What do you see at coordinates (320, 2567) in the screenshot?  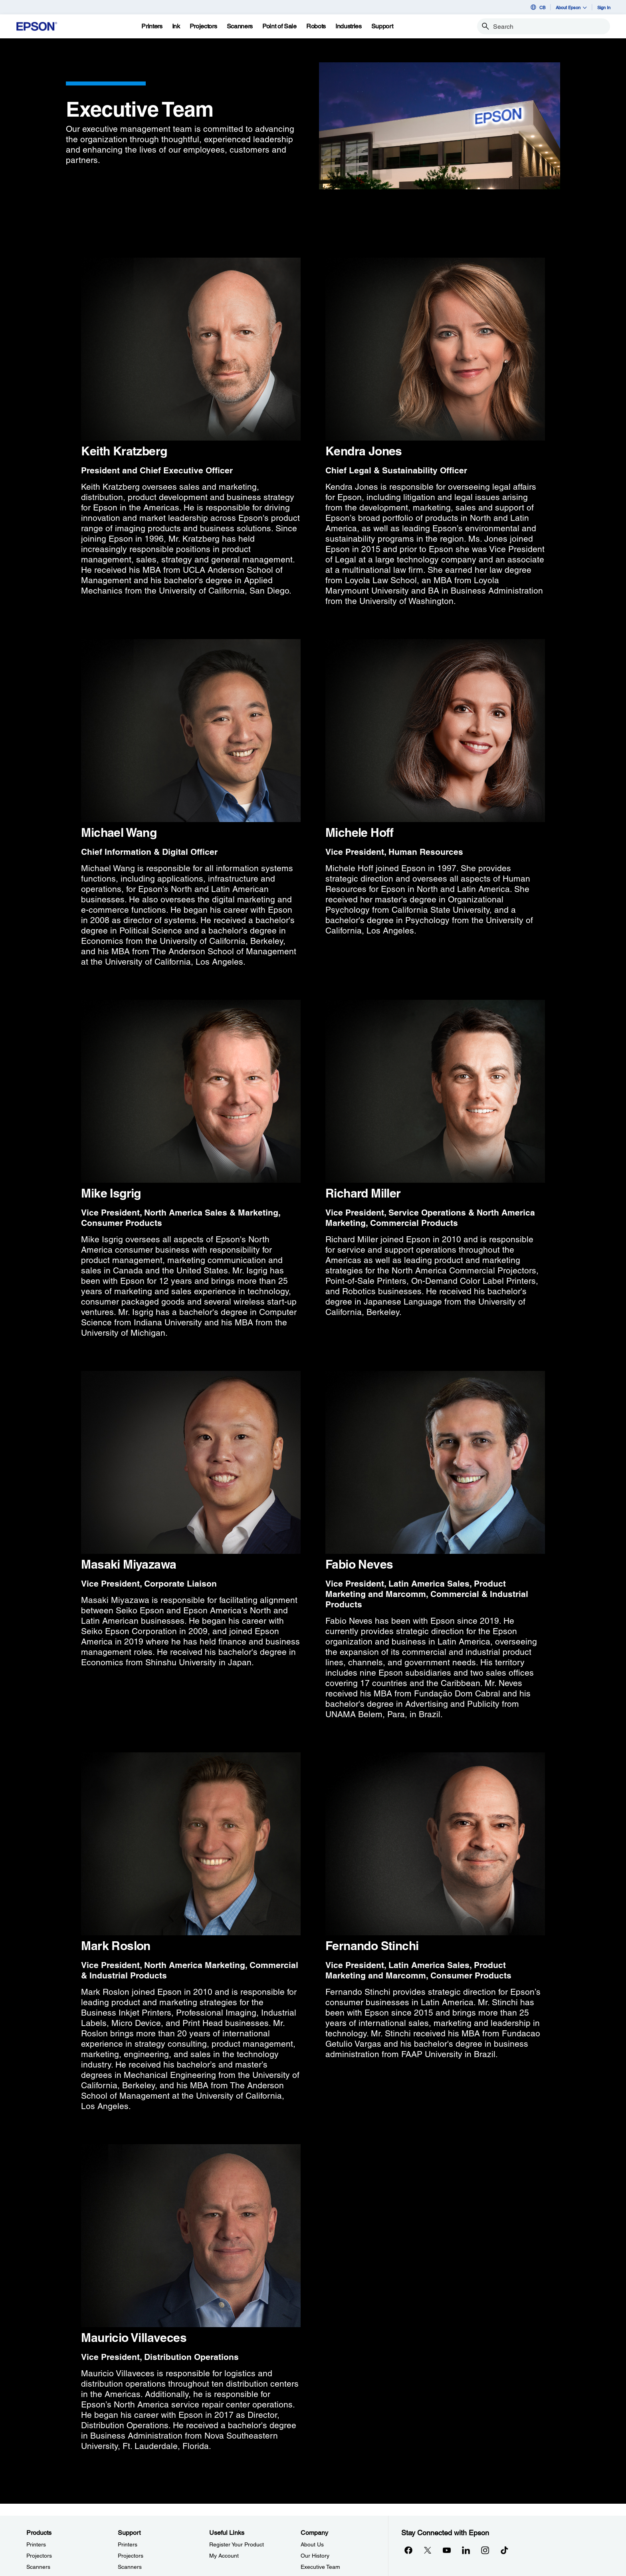 I see `Executive Team [CompanyExecutive Team]` at bounding box center [320, 2567].